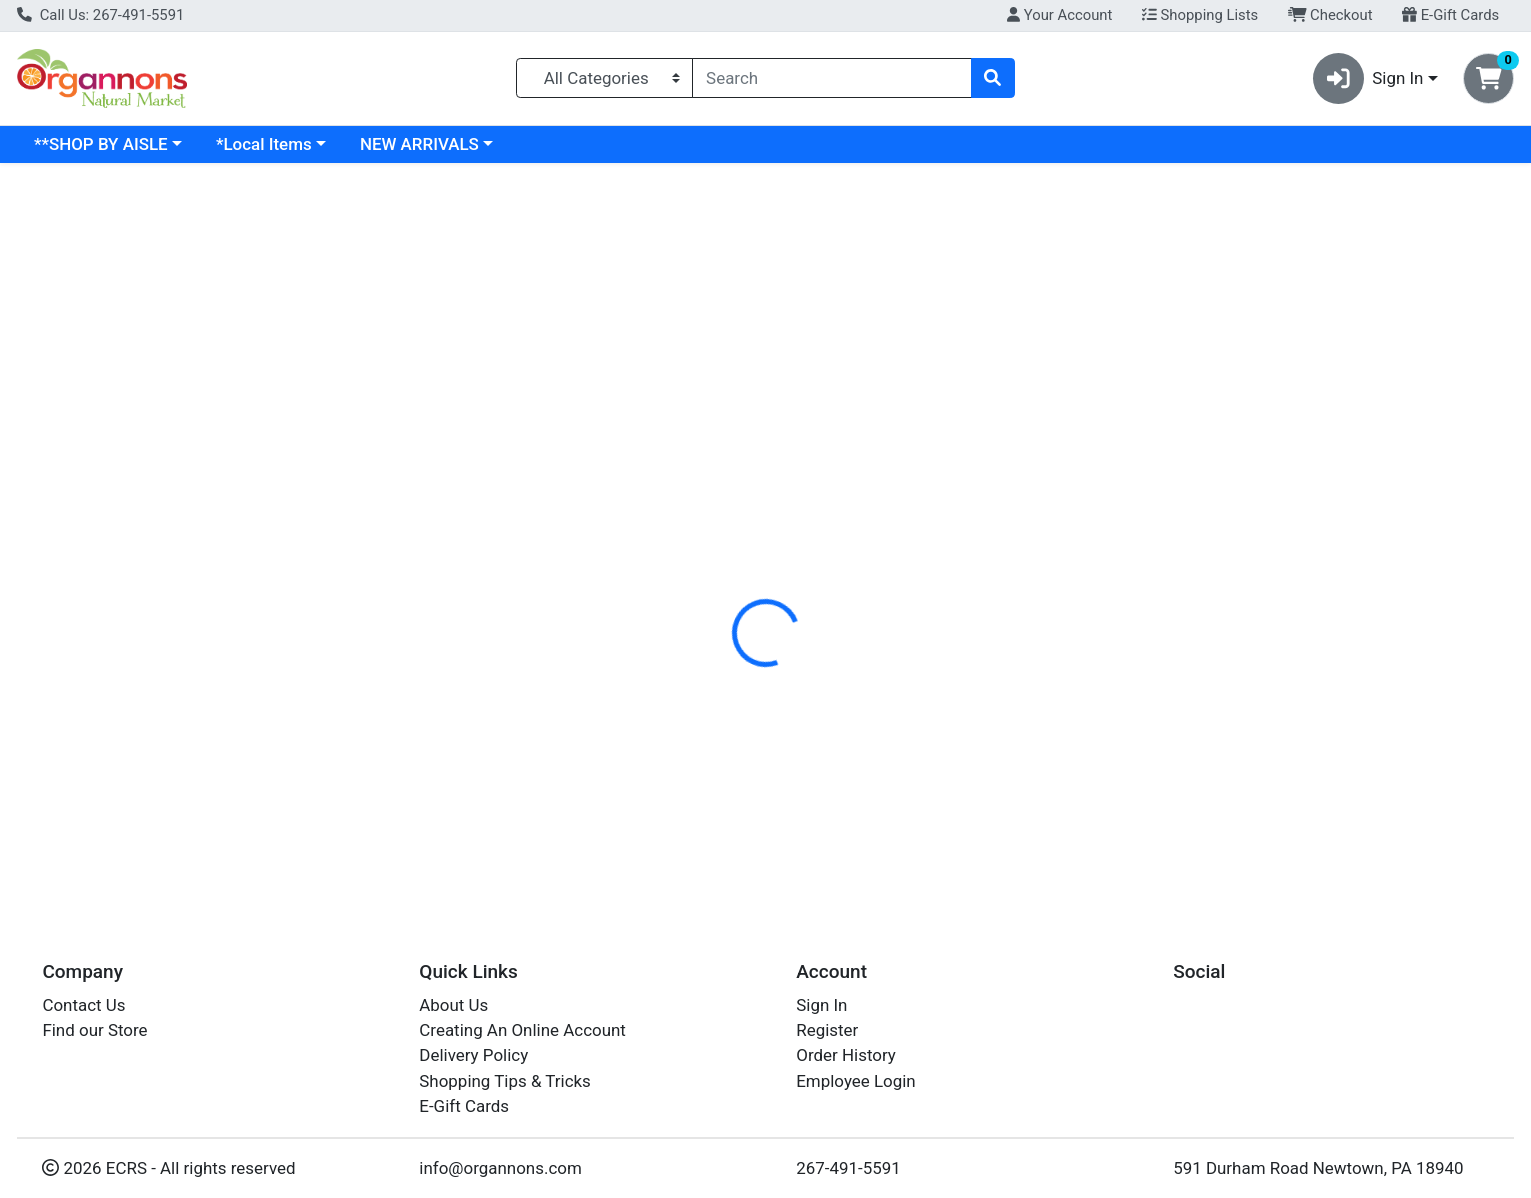  Describe the element at coordinates (522, 1030) in the screenshot. I see `Creating An Online Account` at that location.